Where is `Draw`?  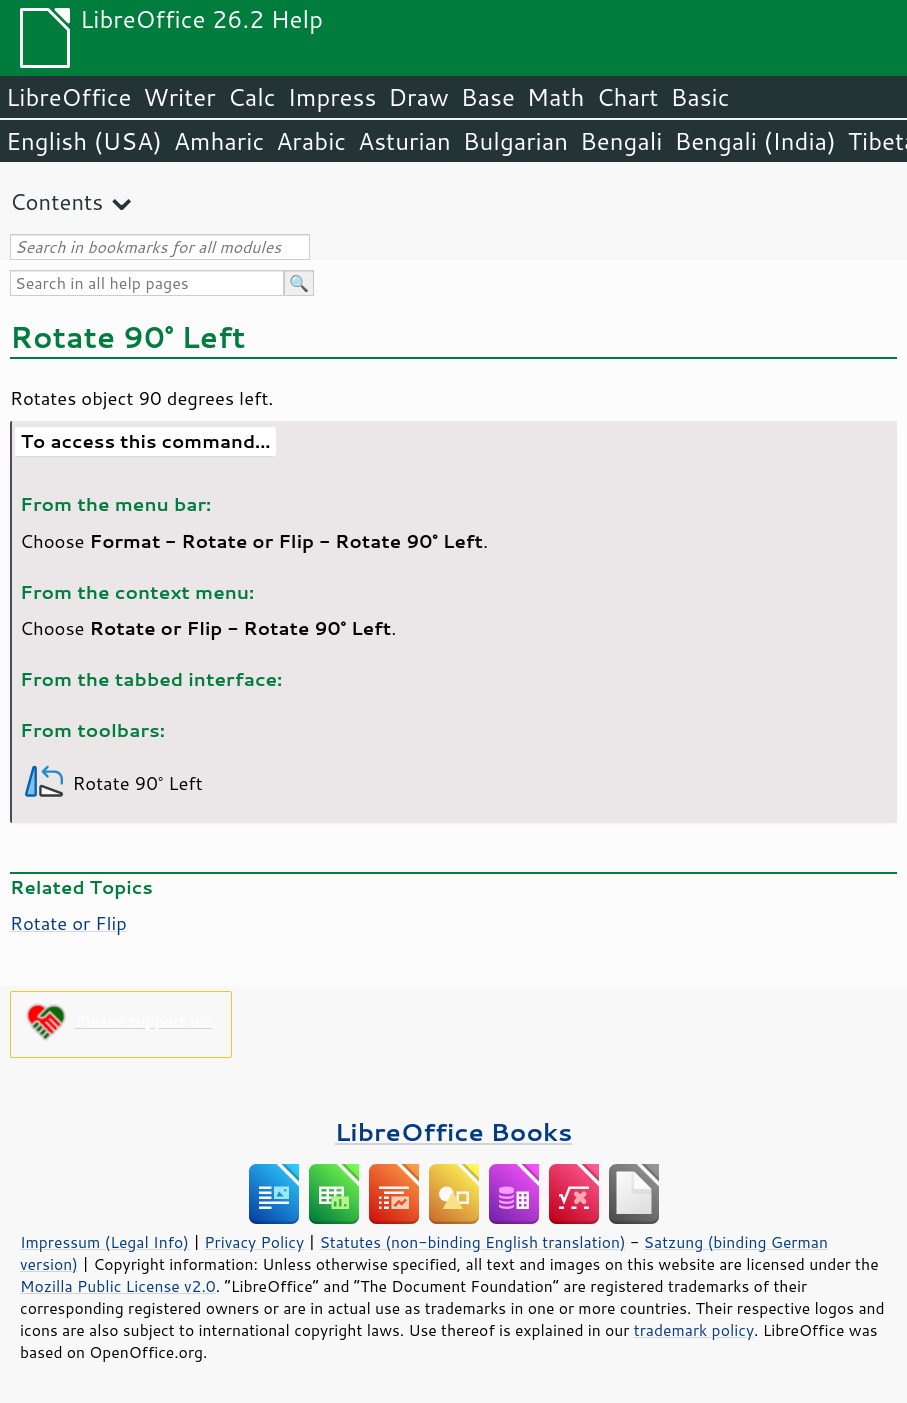 Draw is located at coordinates (418, 97).